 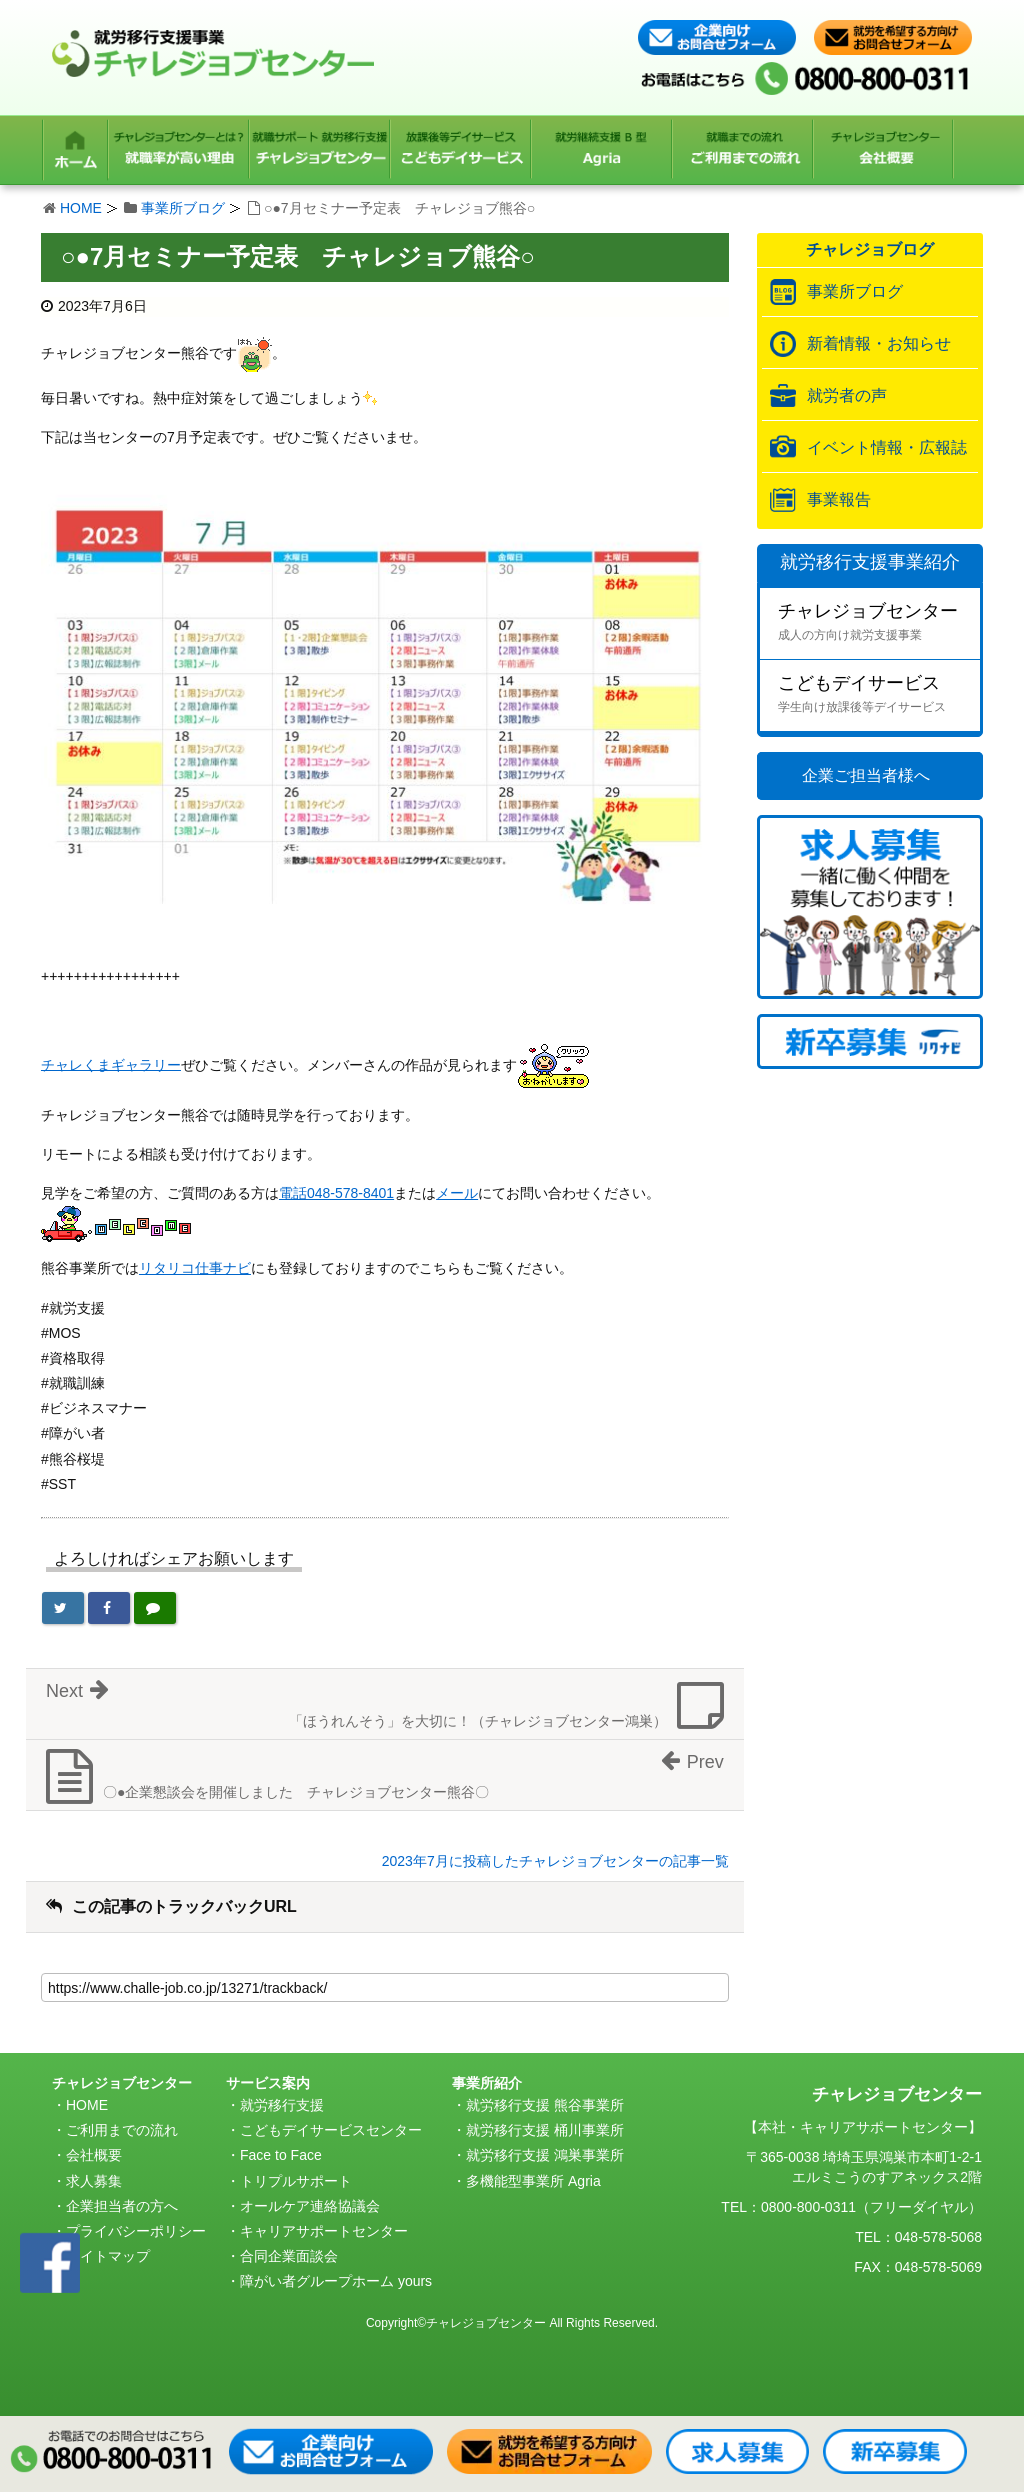 I want to click on メール, so click(x=457, y=1193).